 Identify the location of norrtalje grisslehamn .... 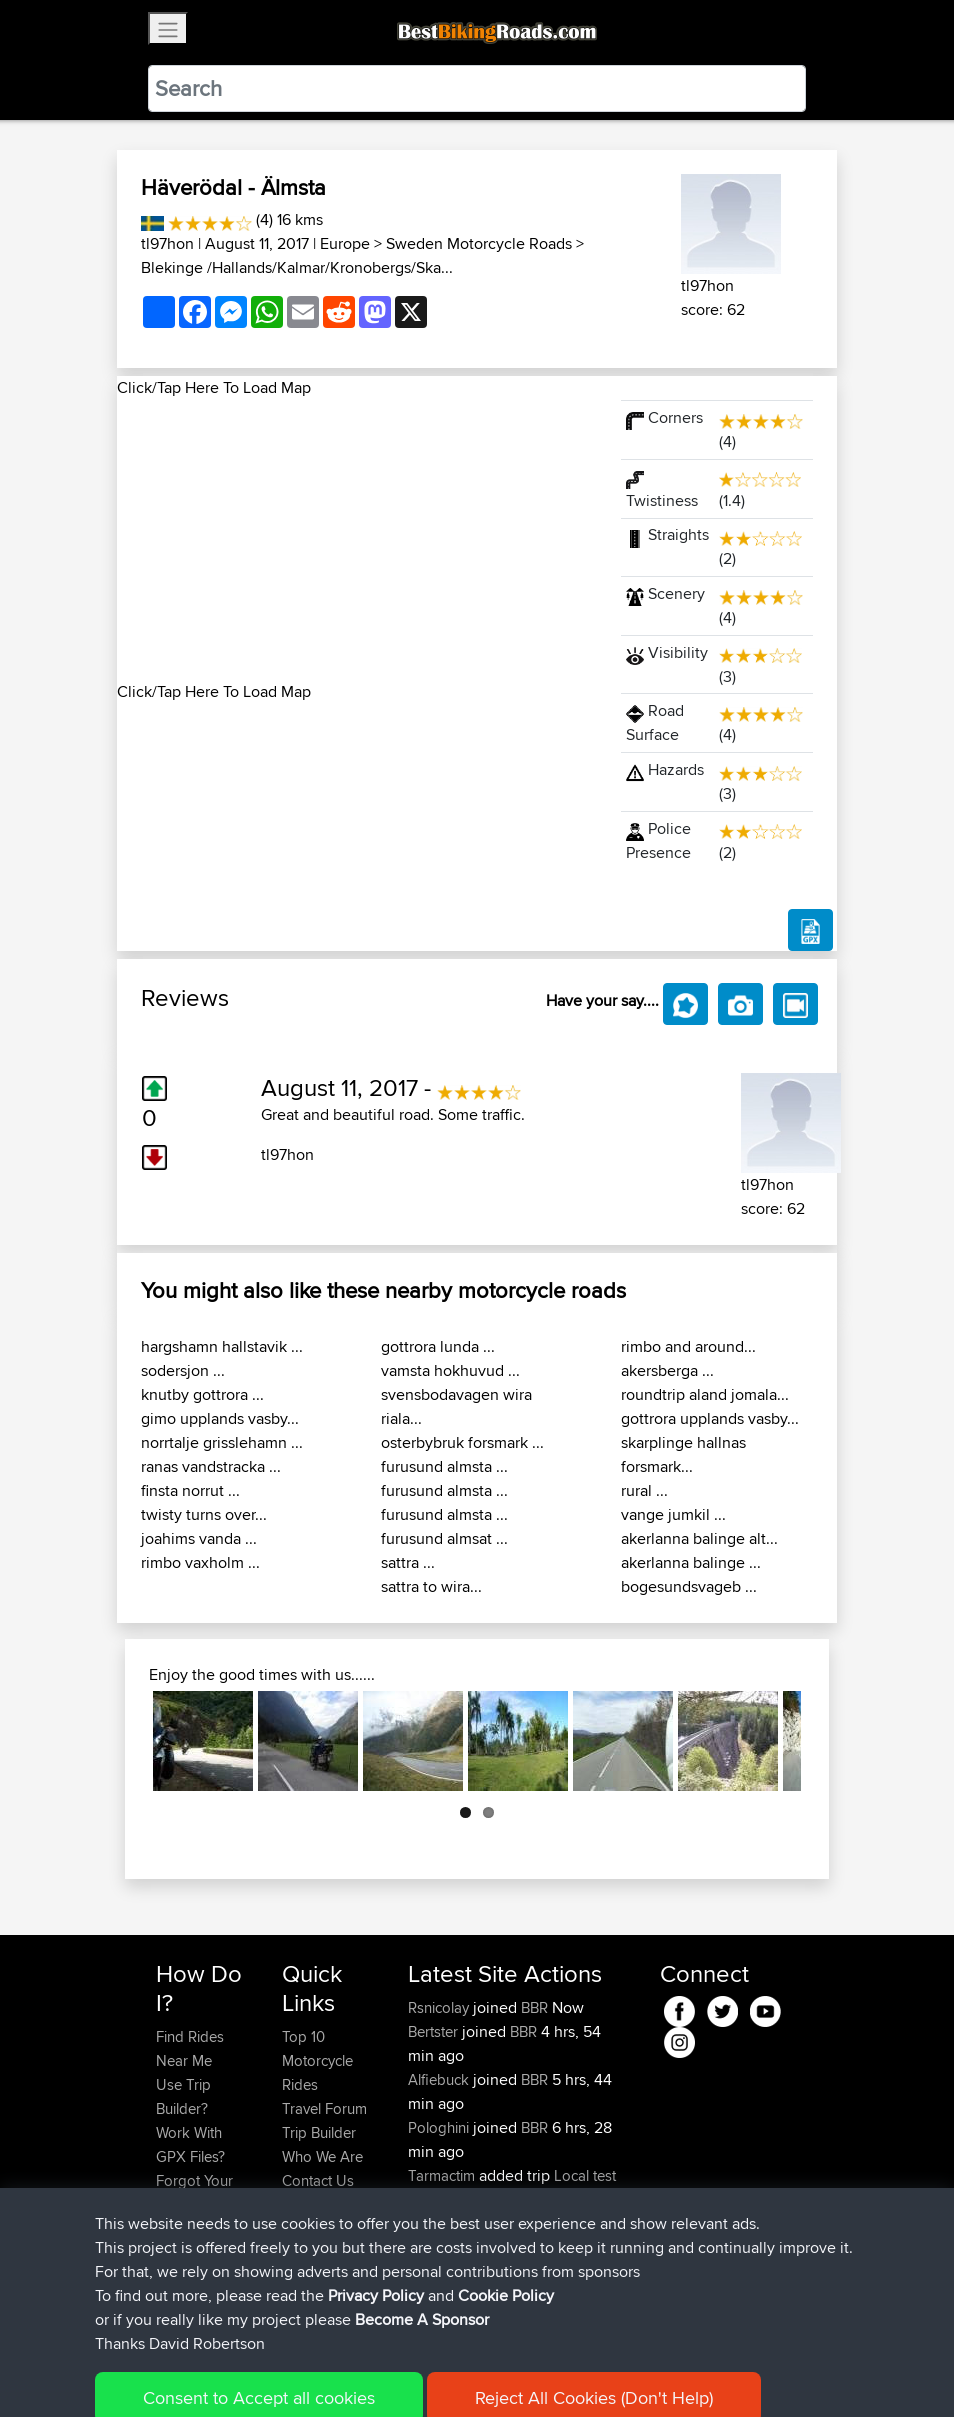
(222, 1442).